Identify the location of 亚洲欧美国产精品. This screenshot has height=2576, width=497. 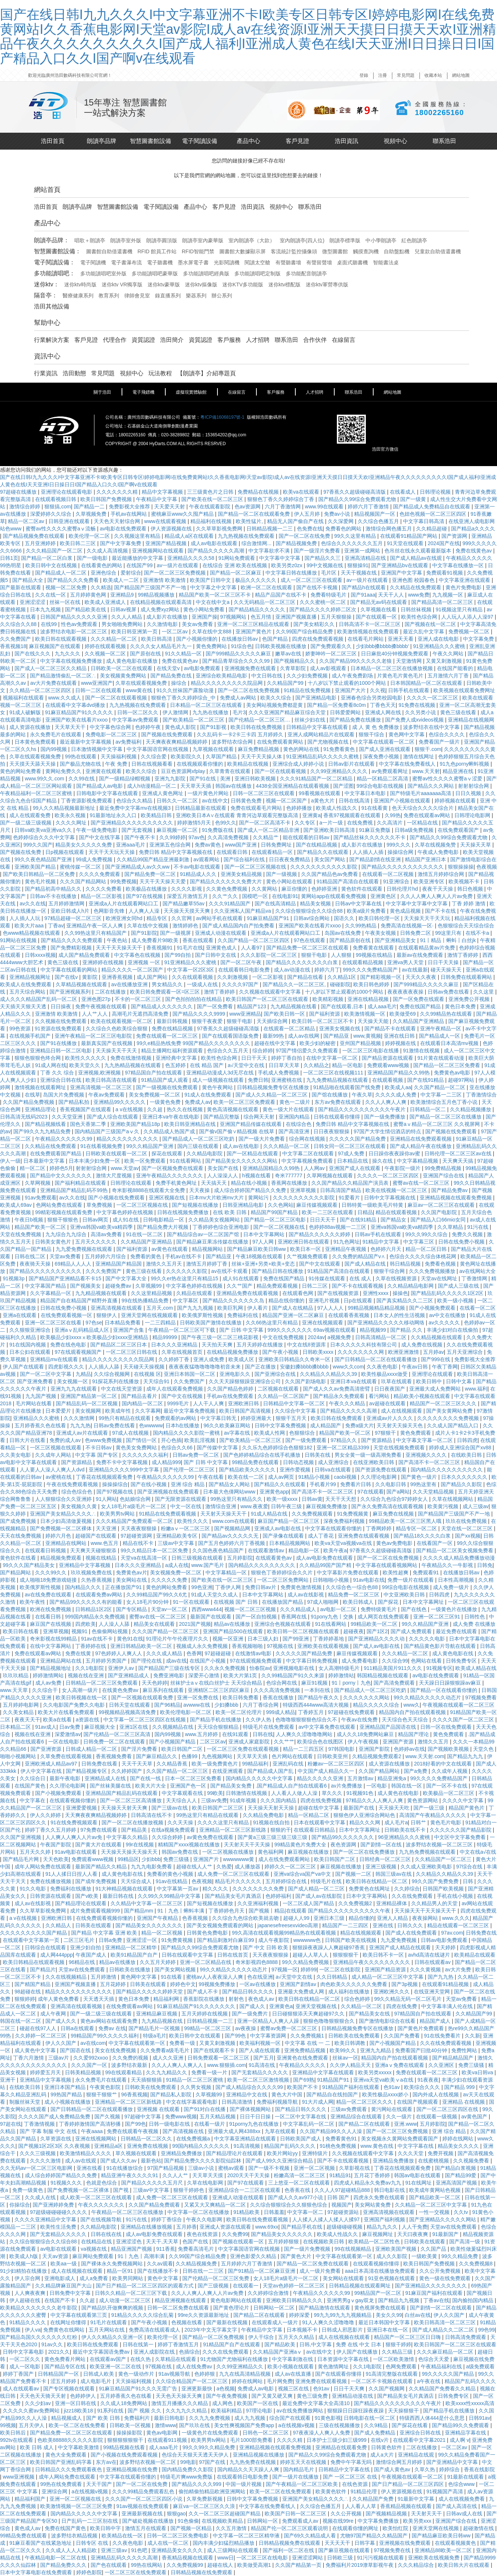
(35, 867).